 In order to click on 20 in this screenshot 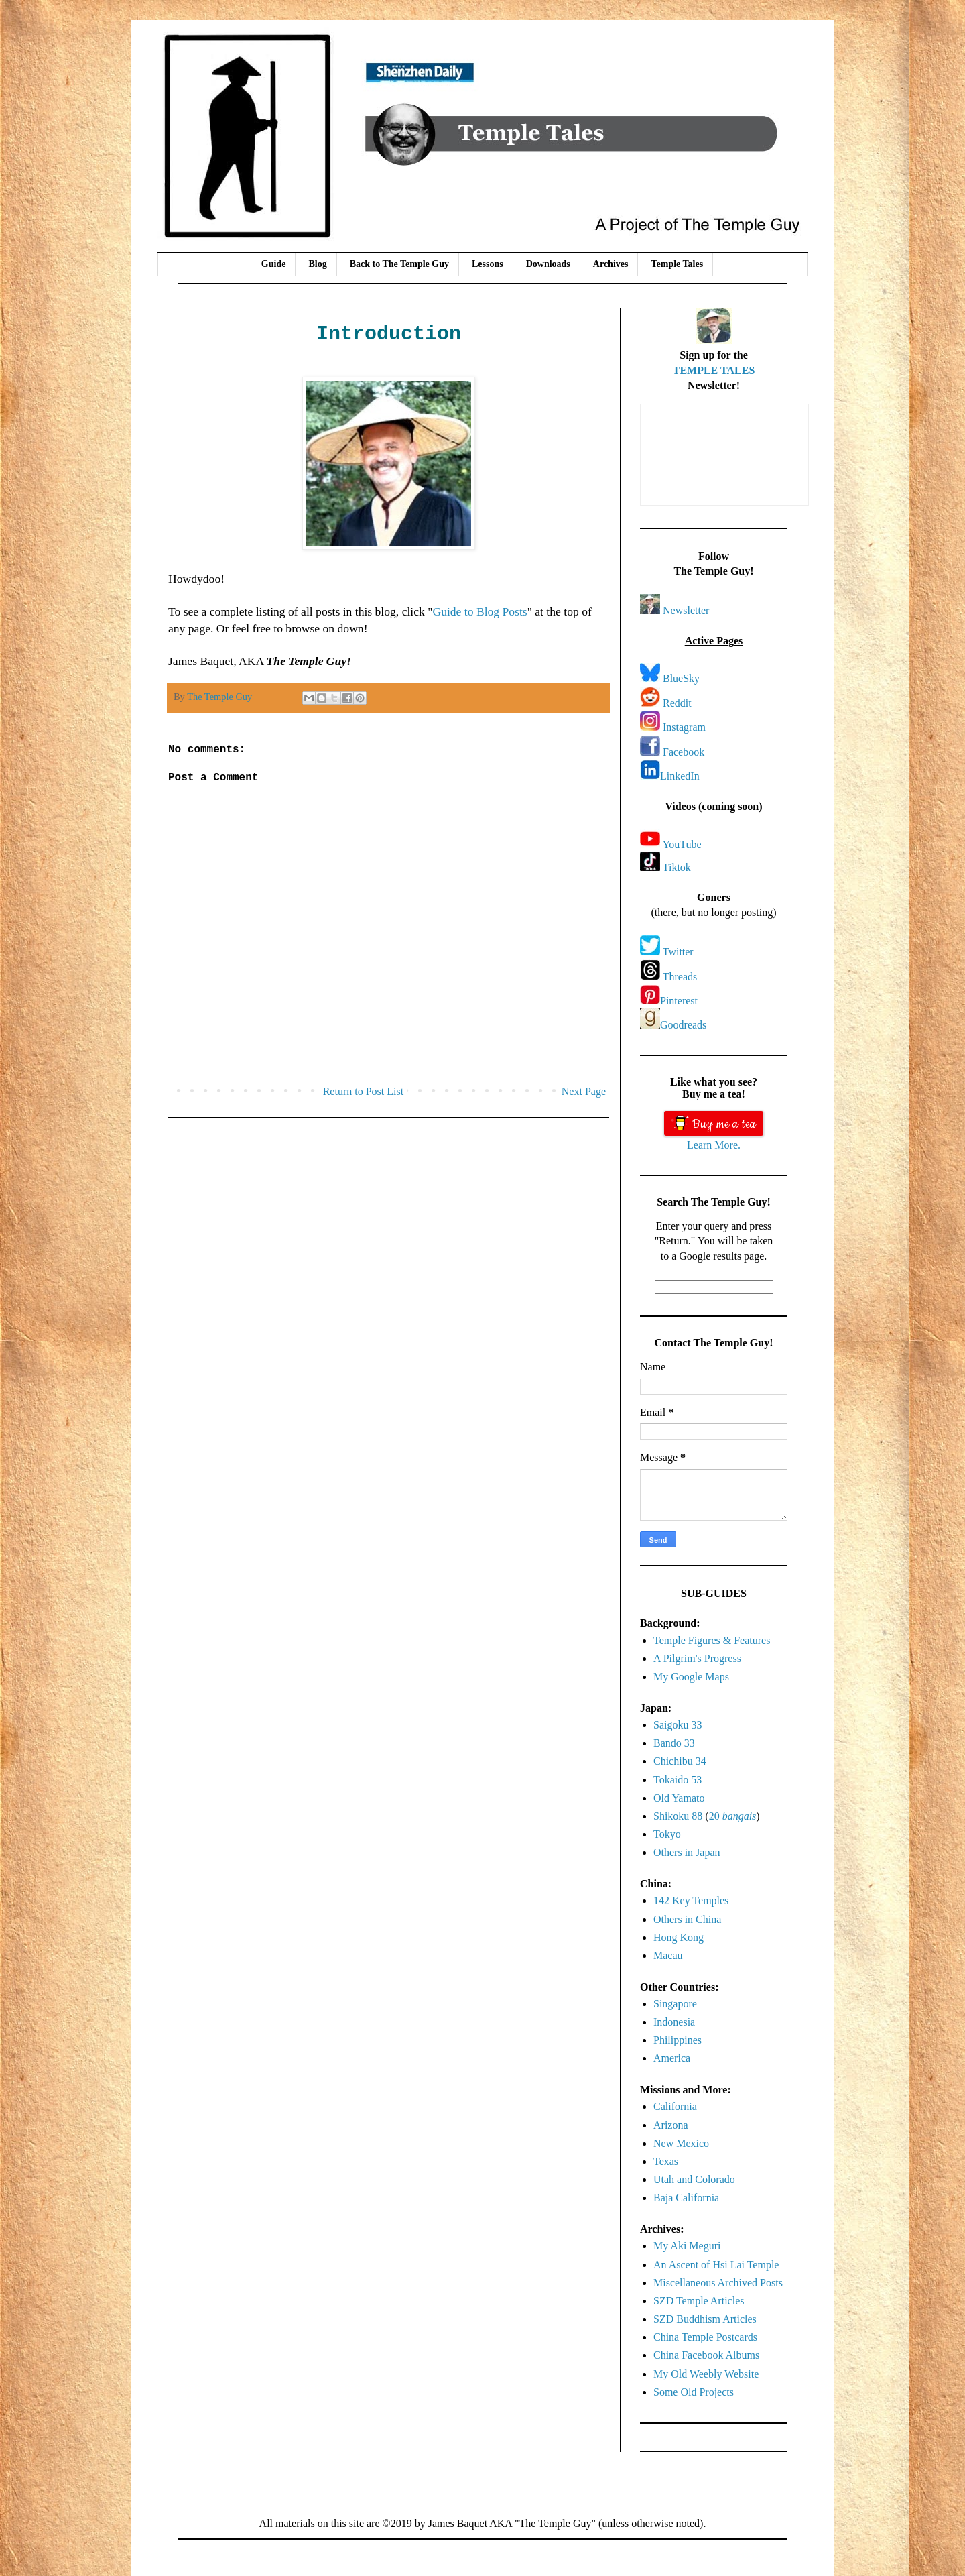, I will do `click(733, 1816)`.